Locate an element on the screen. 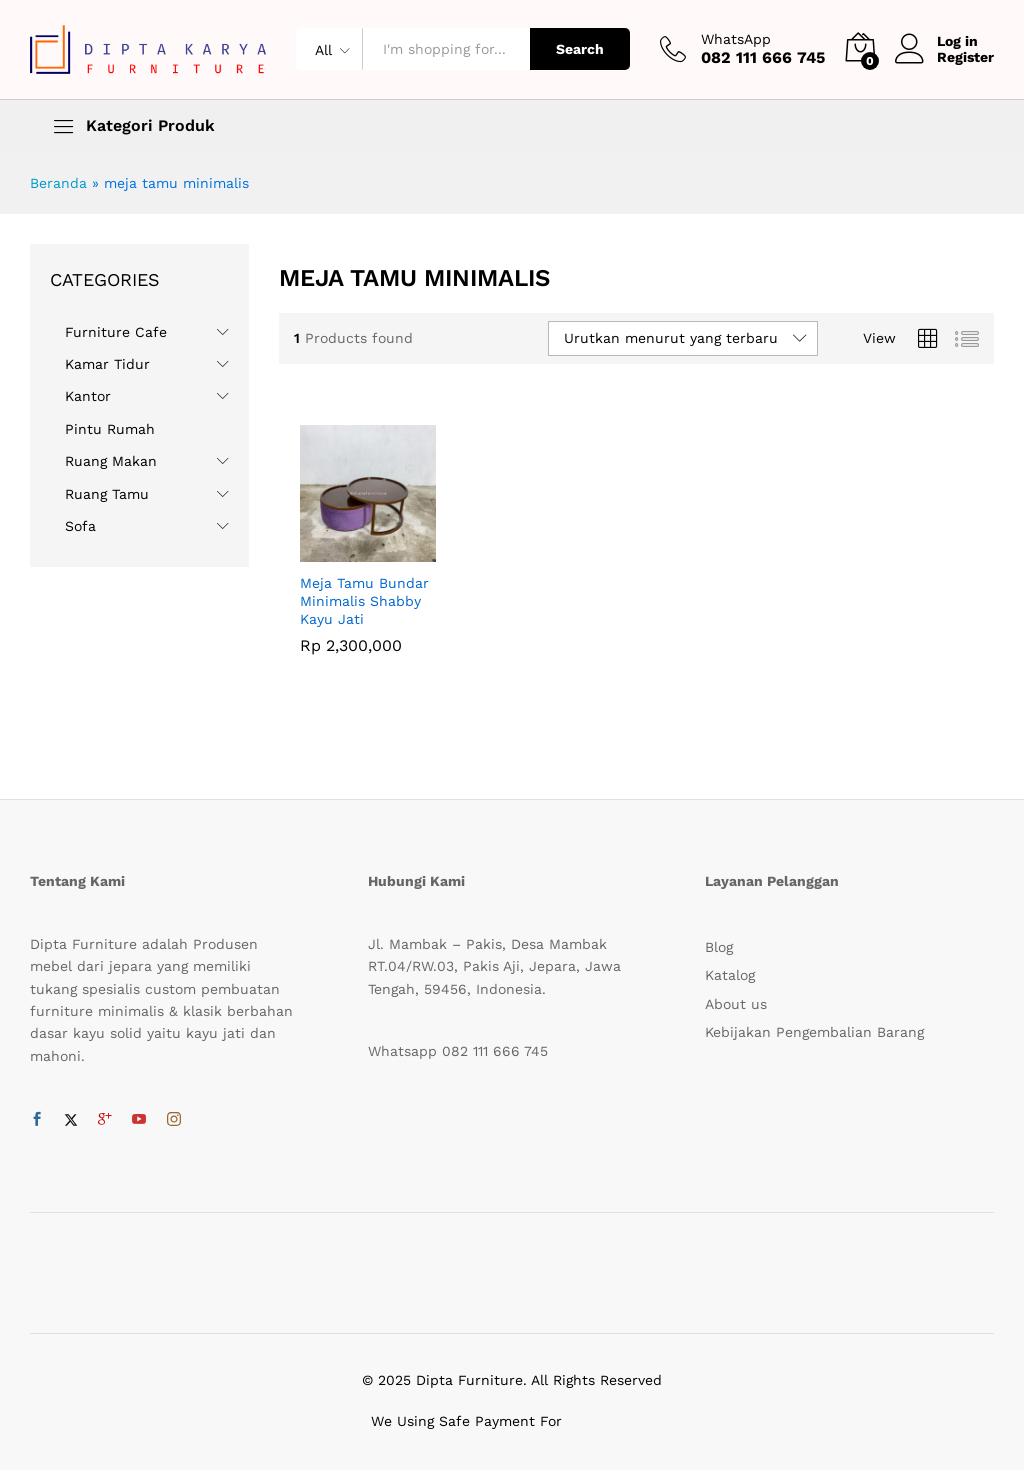  Furniture Cafe is located at coordinates (116, 332).